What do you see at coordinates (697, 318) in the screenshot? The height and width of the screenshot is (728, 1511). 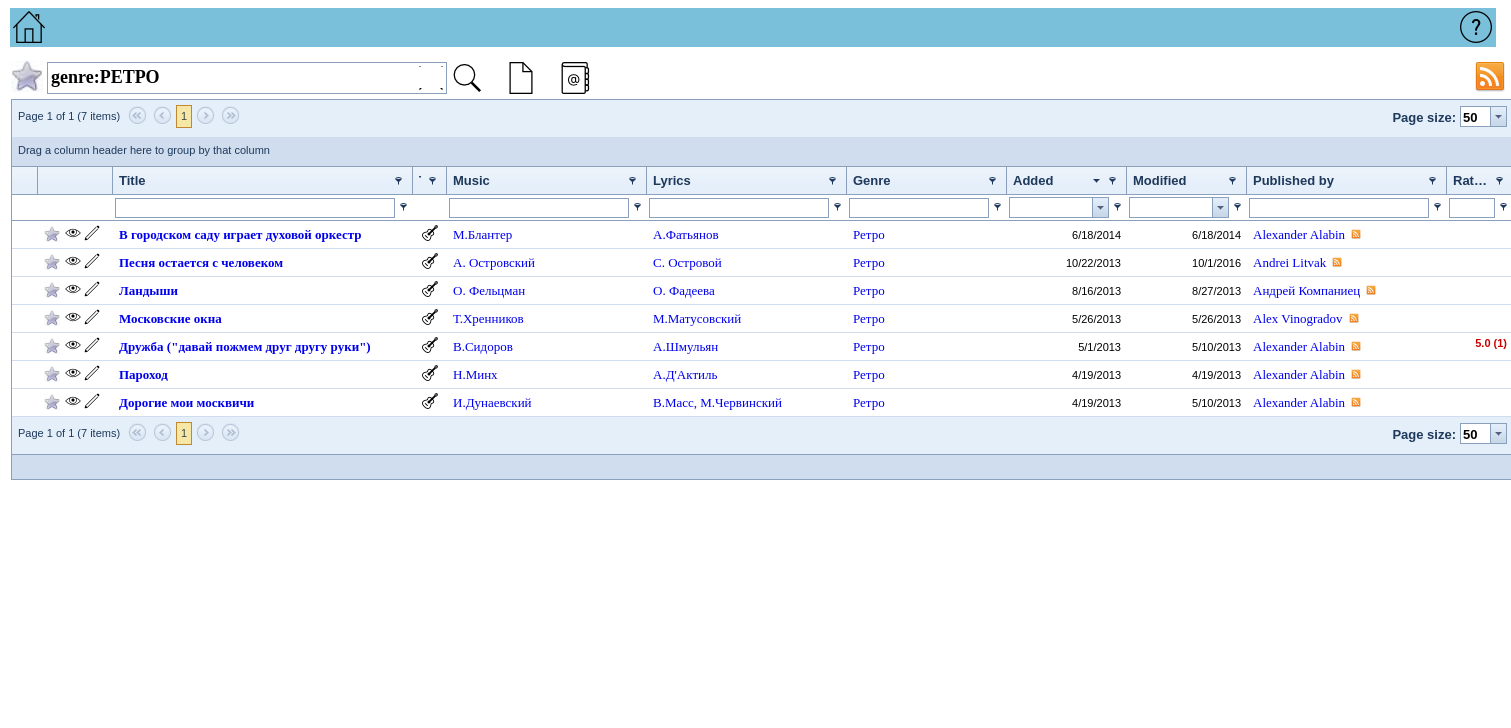 I see `М.Матусовский` at bounding box center [697, 318].